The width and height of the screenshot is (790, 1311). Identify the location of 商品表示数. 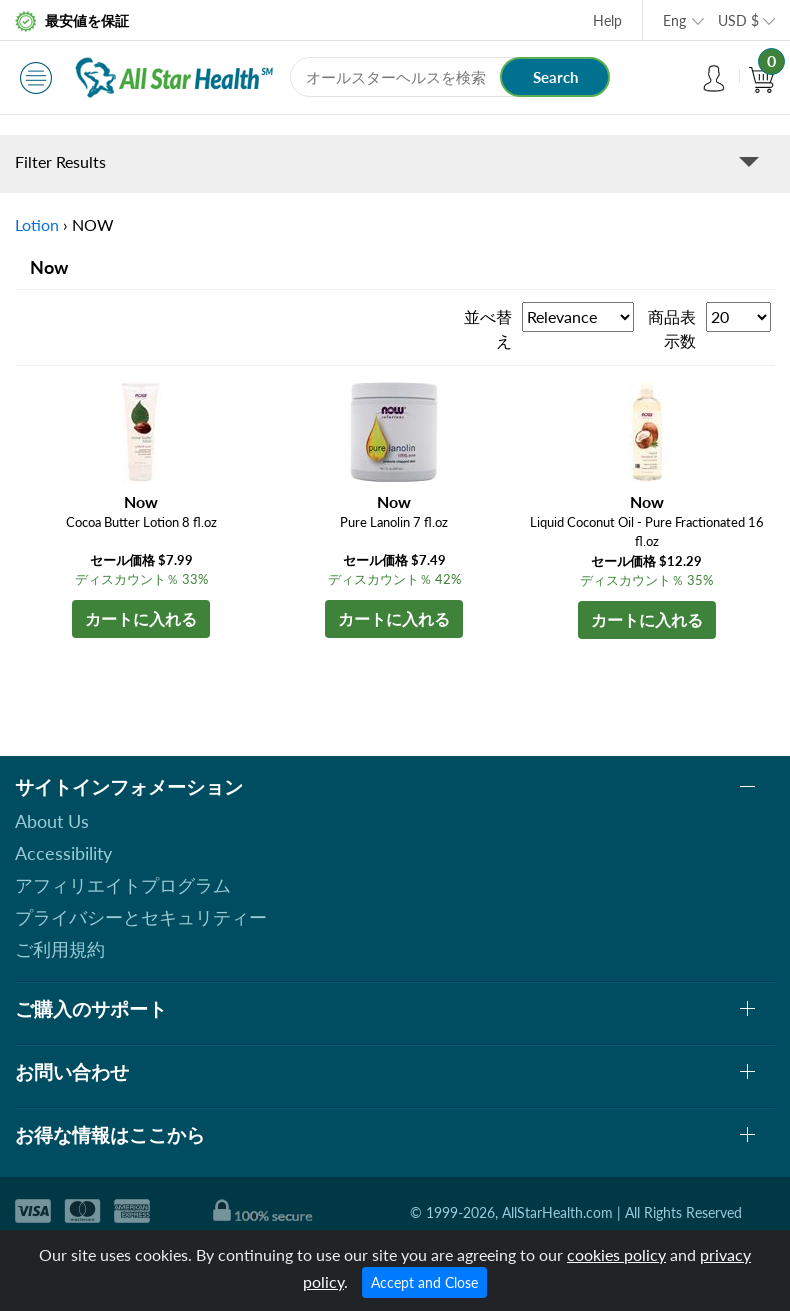
(672, 328).